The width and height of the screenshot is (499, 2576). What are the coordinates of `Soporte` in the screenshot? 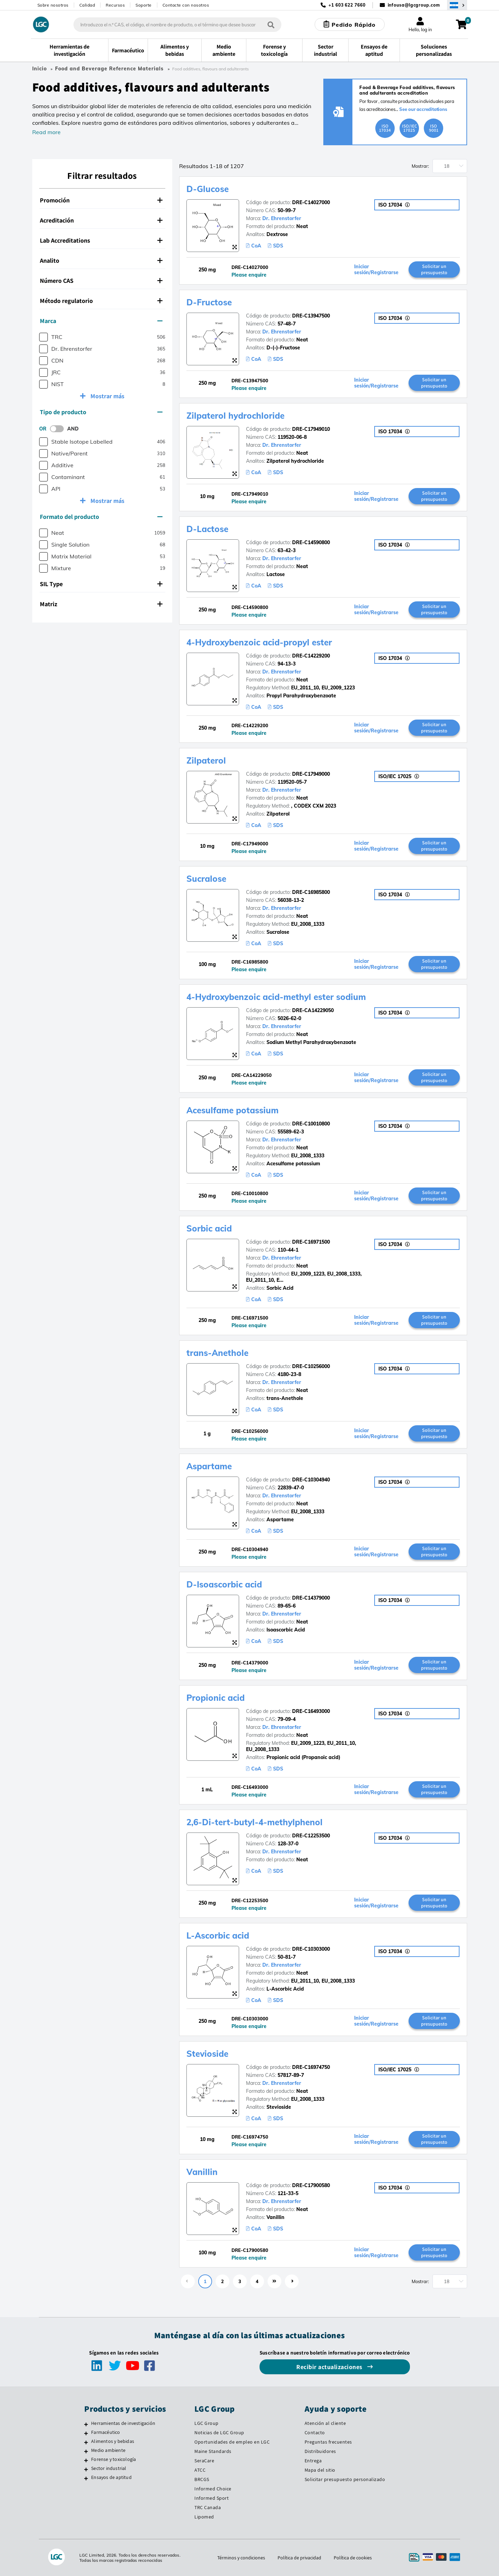 It's located at (143, 5).